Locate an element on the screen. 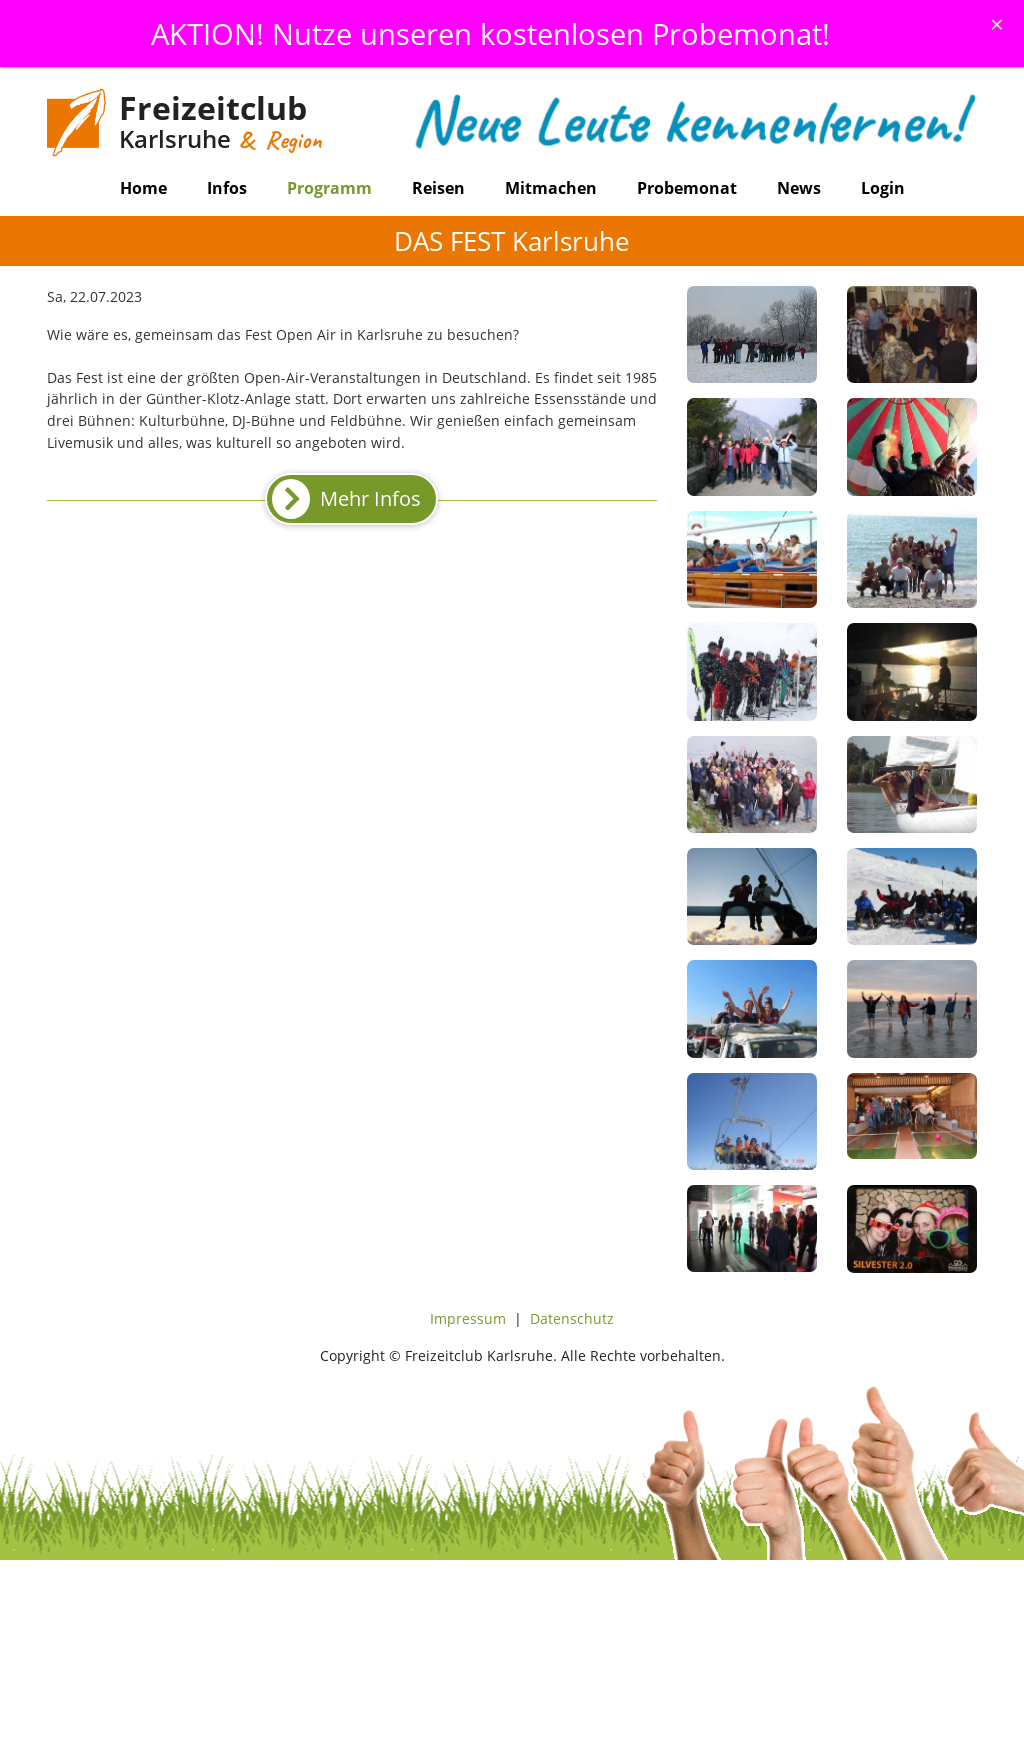  Infos is located at coordinates (227, 188).